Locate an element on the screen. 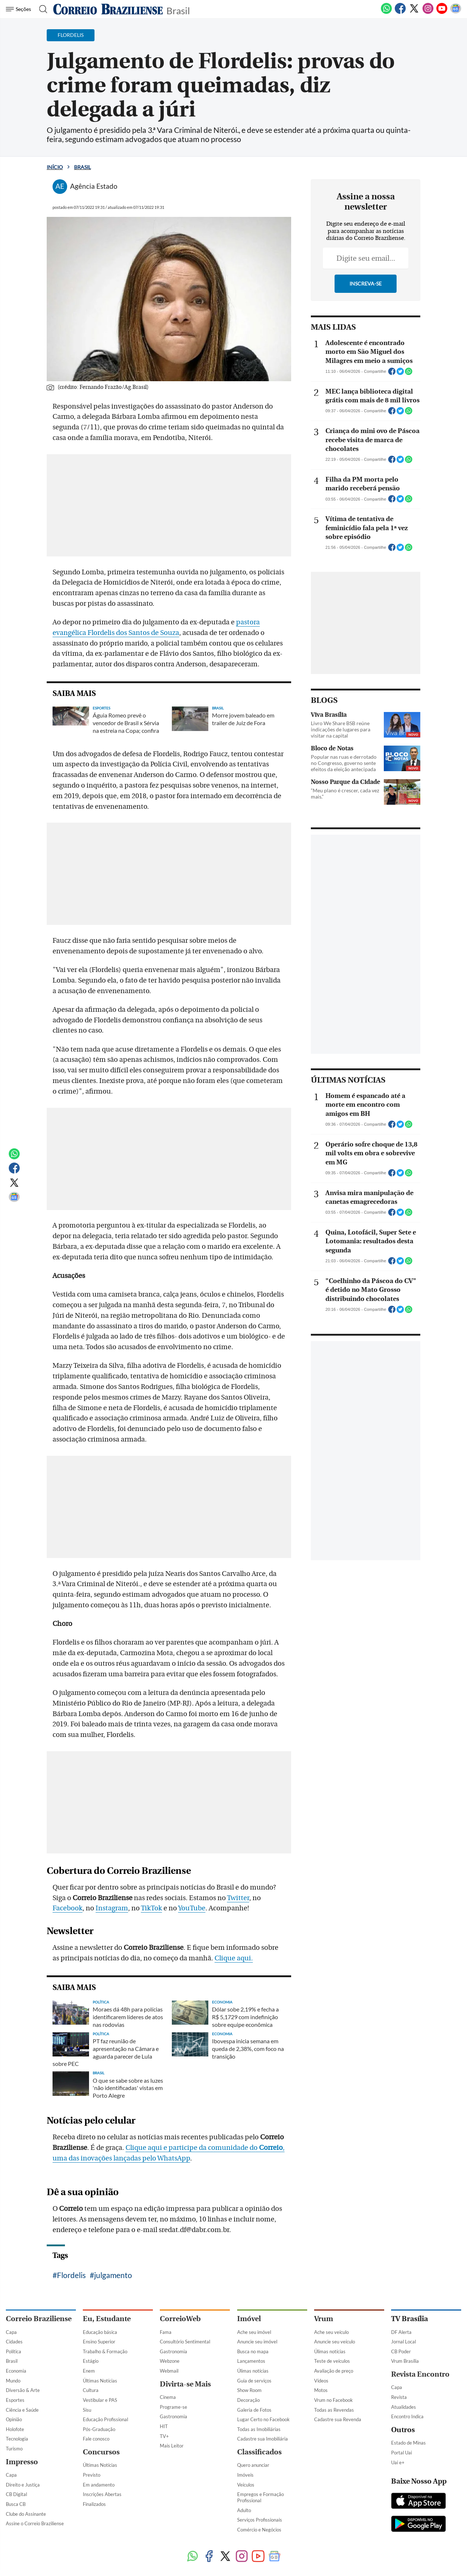  Estado de Minas is located at coordinates (408, 2443).